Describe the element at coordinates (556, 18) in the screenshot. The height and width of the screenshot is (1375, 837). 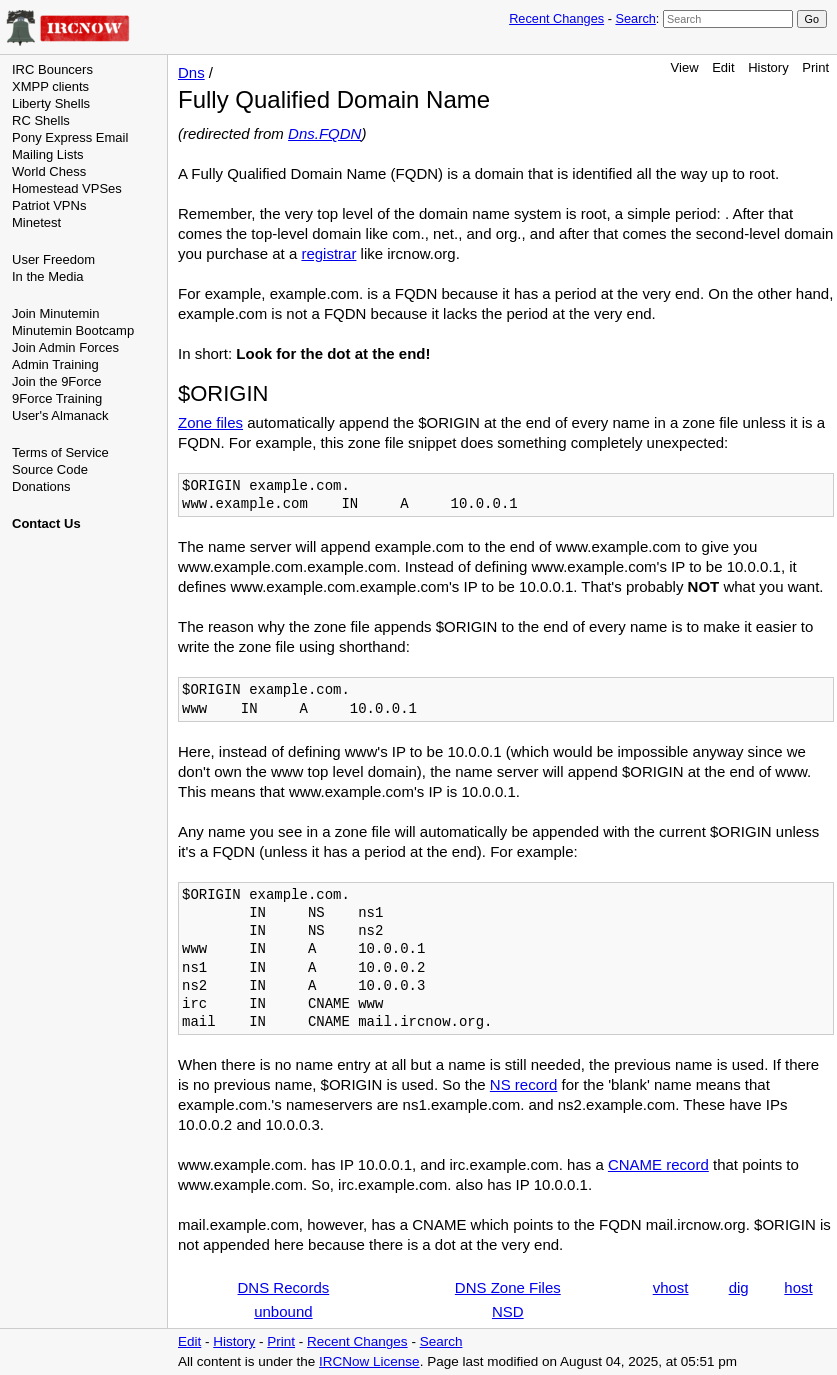
I see `Recent Changes` at that location.